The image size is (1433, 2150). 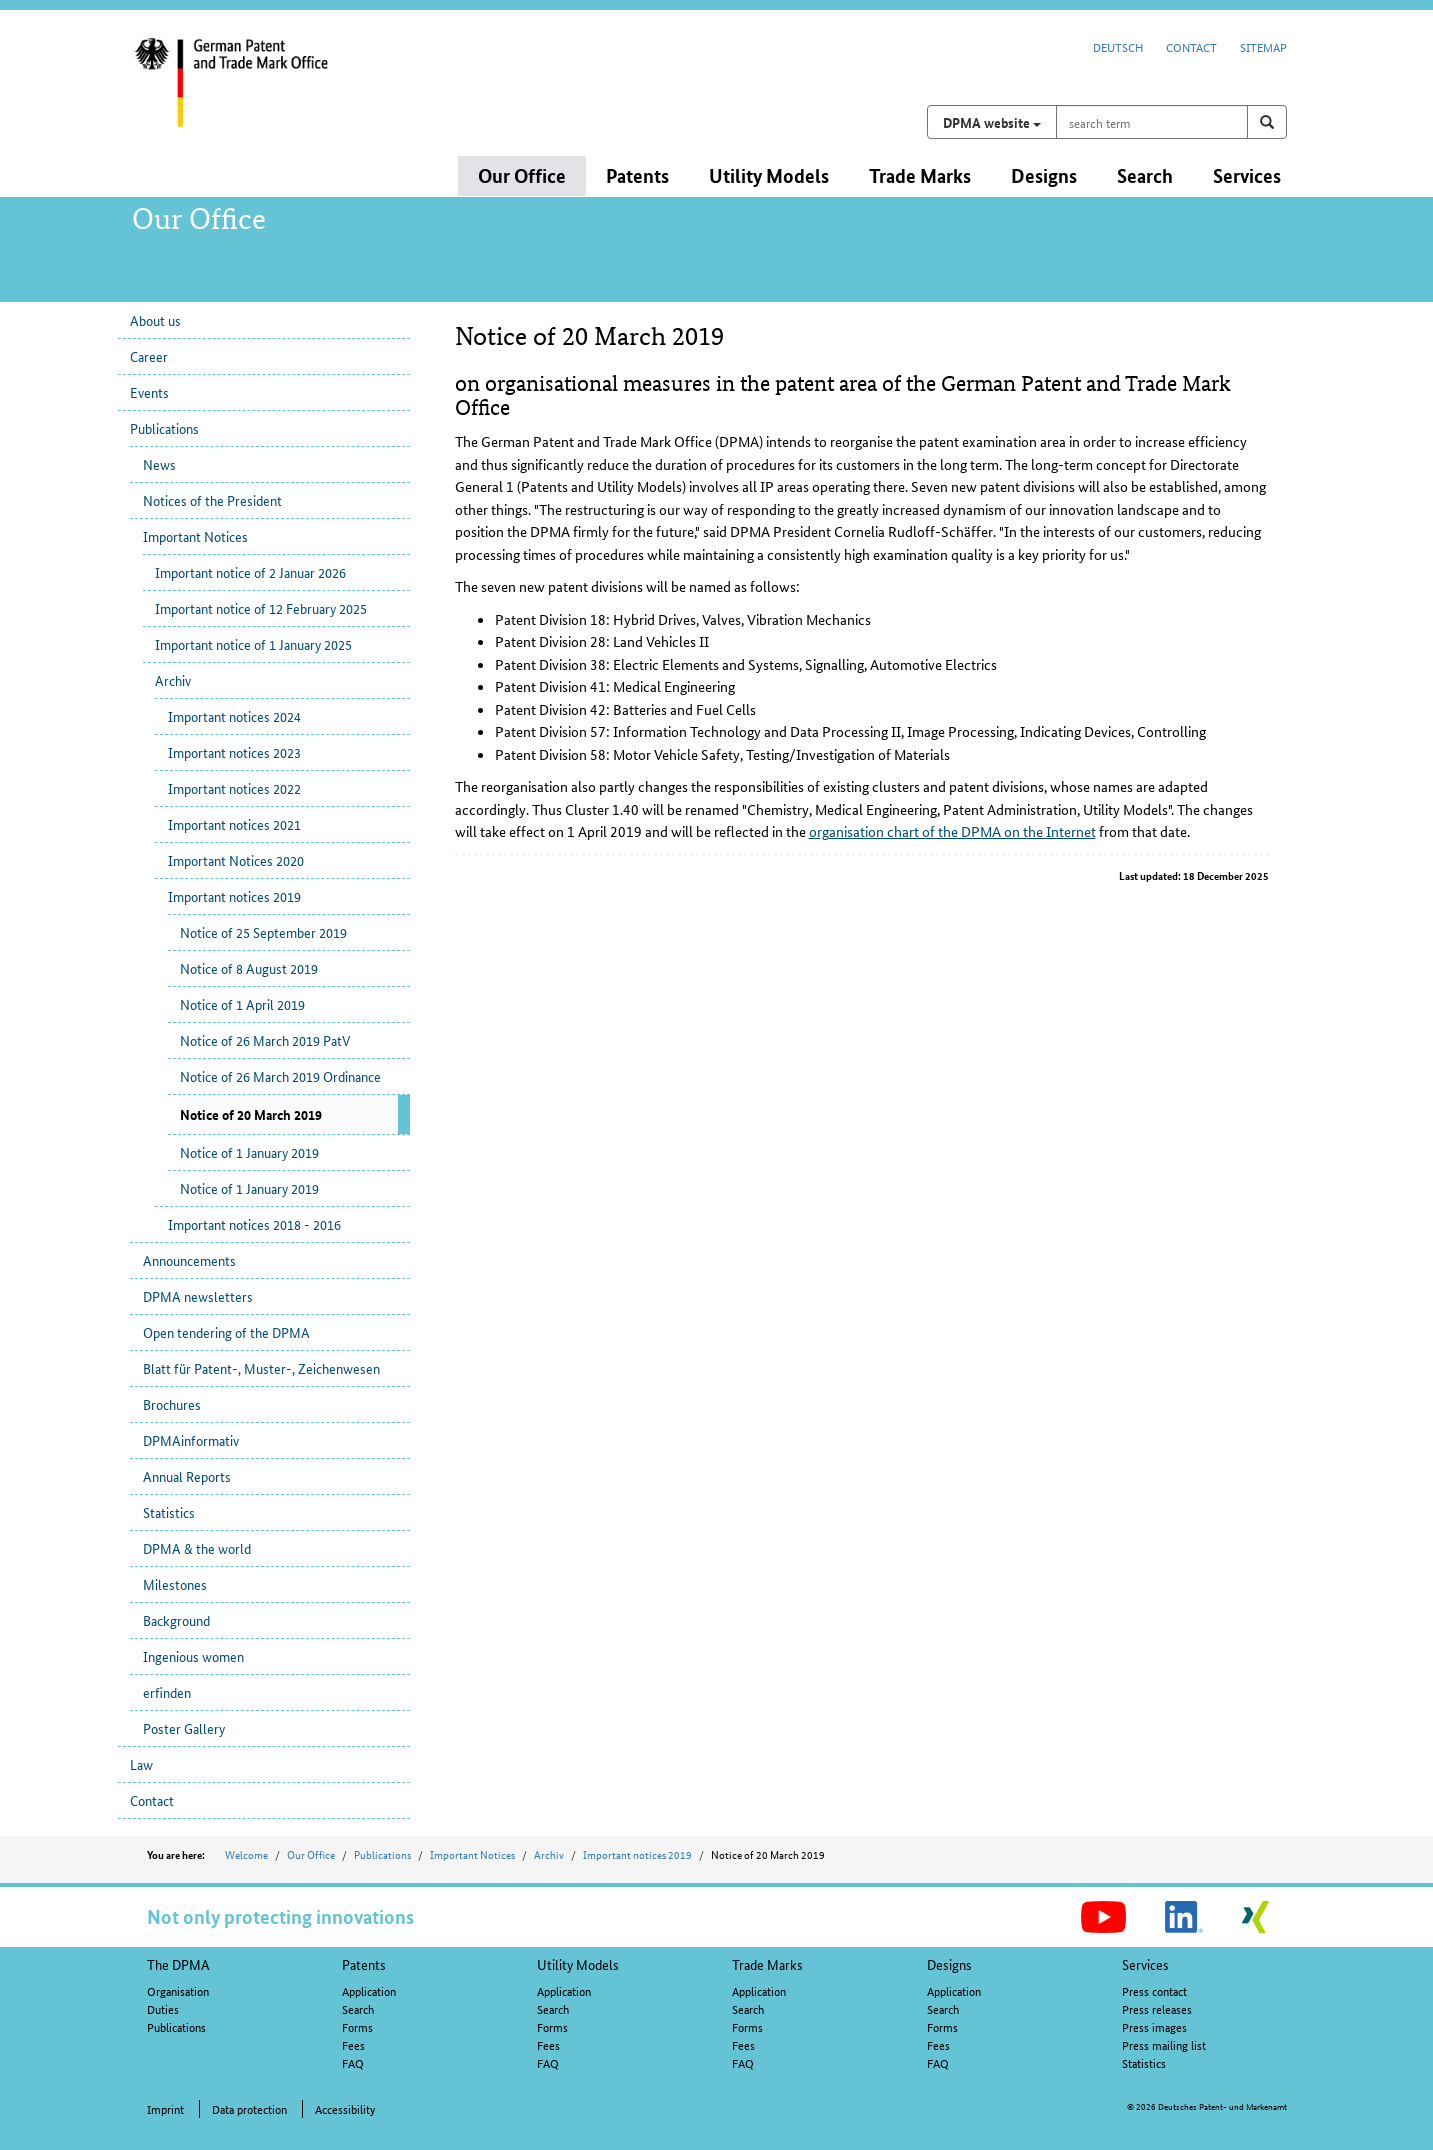 I want to click on The DPMA, so click(x=178, y=1964).